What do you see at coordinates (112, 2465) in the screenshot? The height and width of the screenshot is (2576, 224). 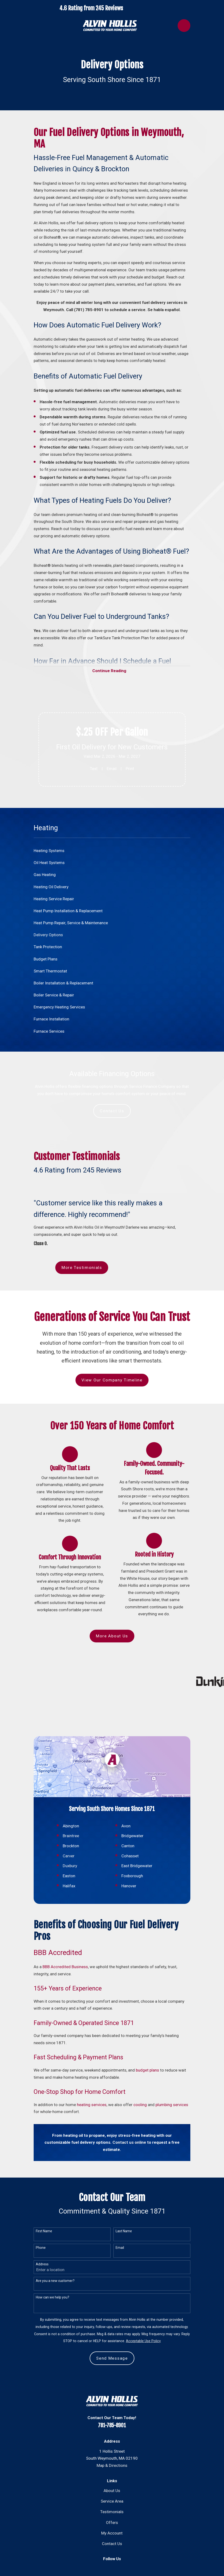 I see `Map & Directions` at bounding box center [112, 2465].